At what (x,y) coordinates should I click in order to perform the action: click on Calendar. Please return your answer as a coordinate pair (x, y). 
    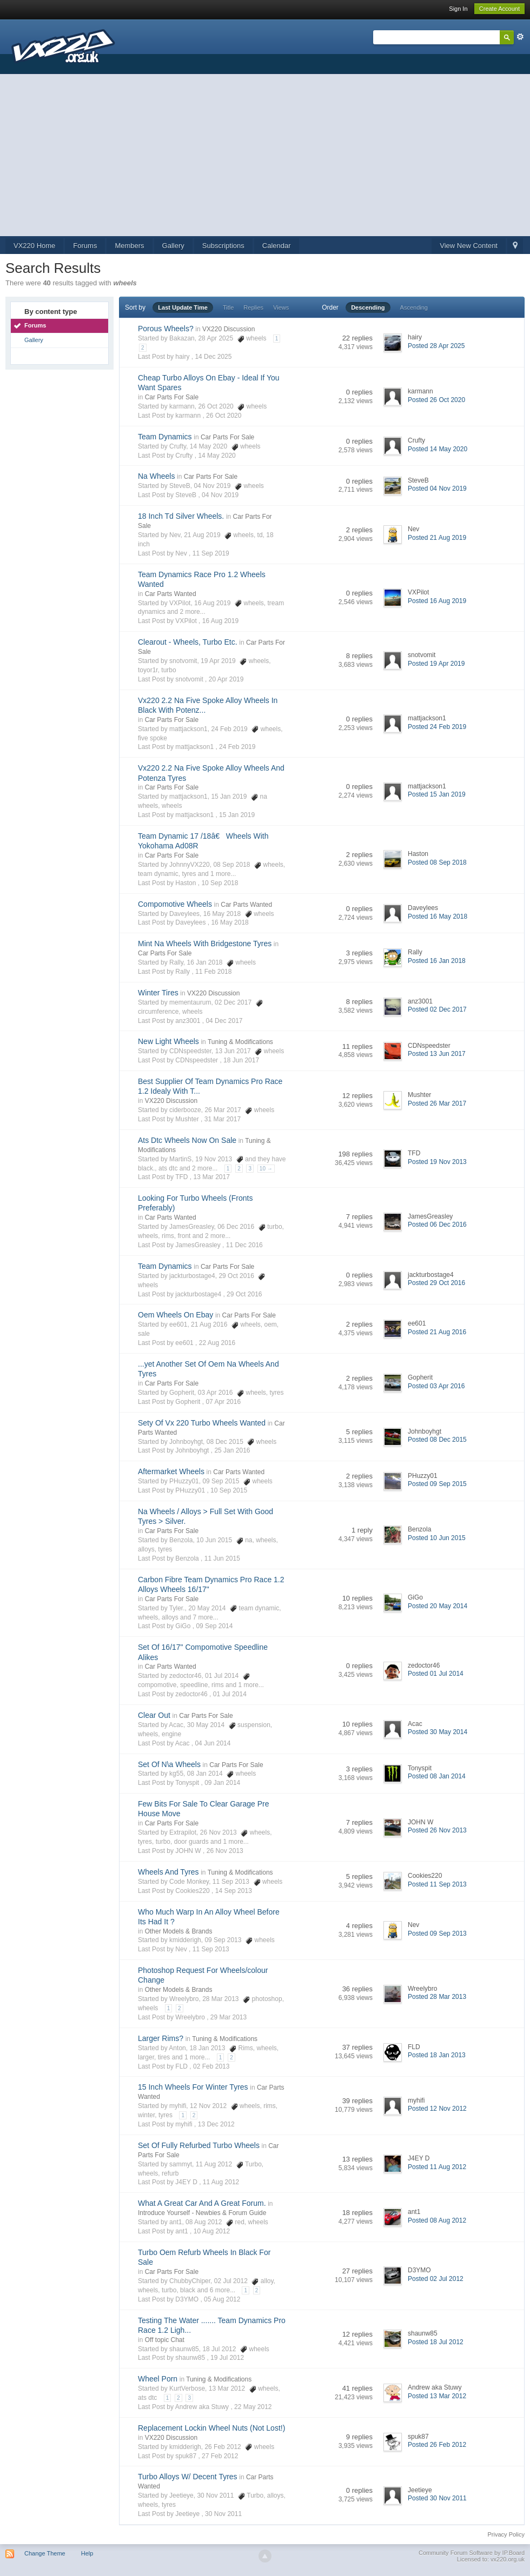
    Looking at the image, I should click on (276, 246).